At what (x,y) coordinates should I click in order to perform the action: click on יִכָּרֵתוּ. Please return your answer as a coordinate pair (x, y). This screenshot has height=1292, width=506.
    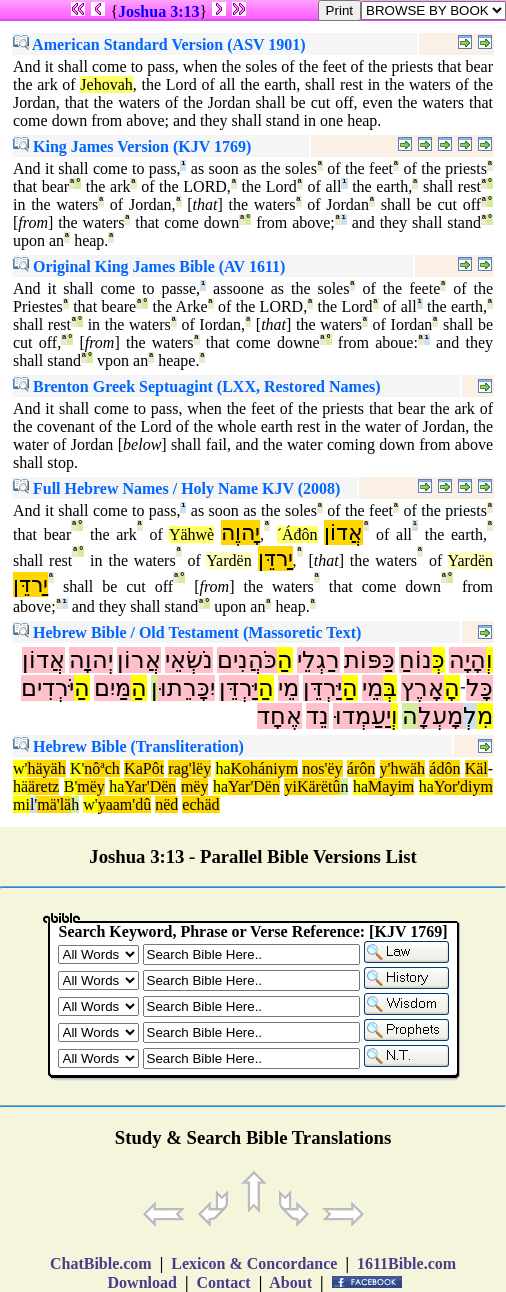
    Looking at the image, I should click on (186, 688).